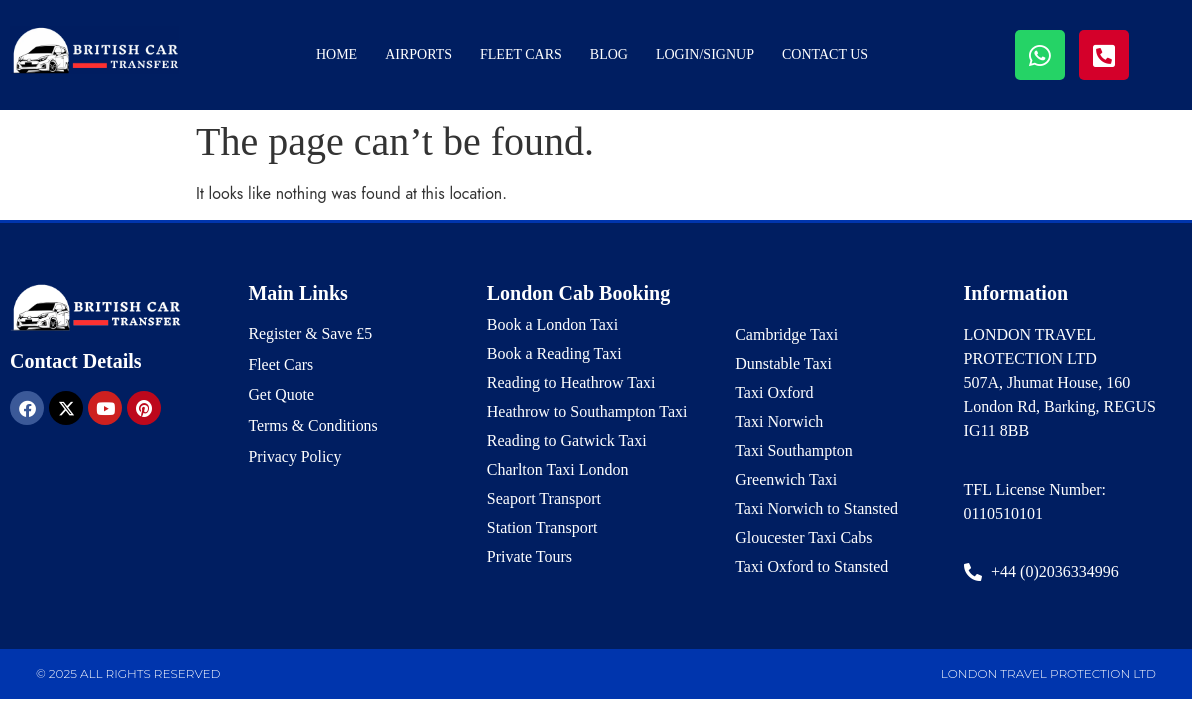 This screenshot has height=720, width=1192. I want to click on Login/Signup, so click(705, 54).